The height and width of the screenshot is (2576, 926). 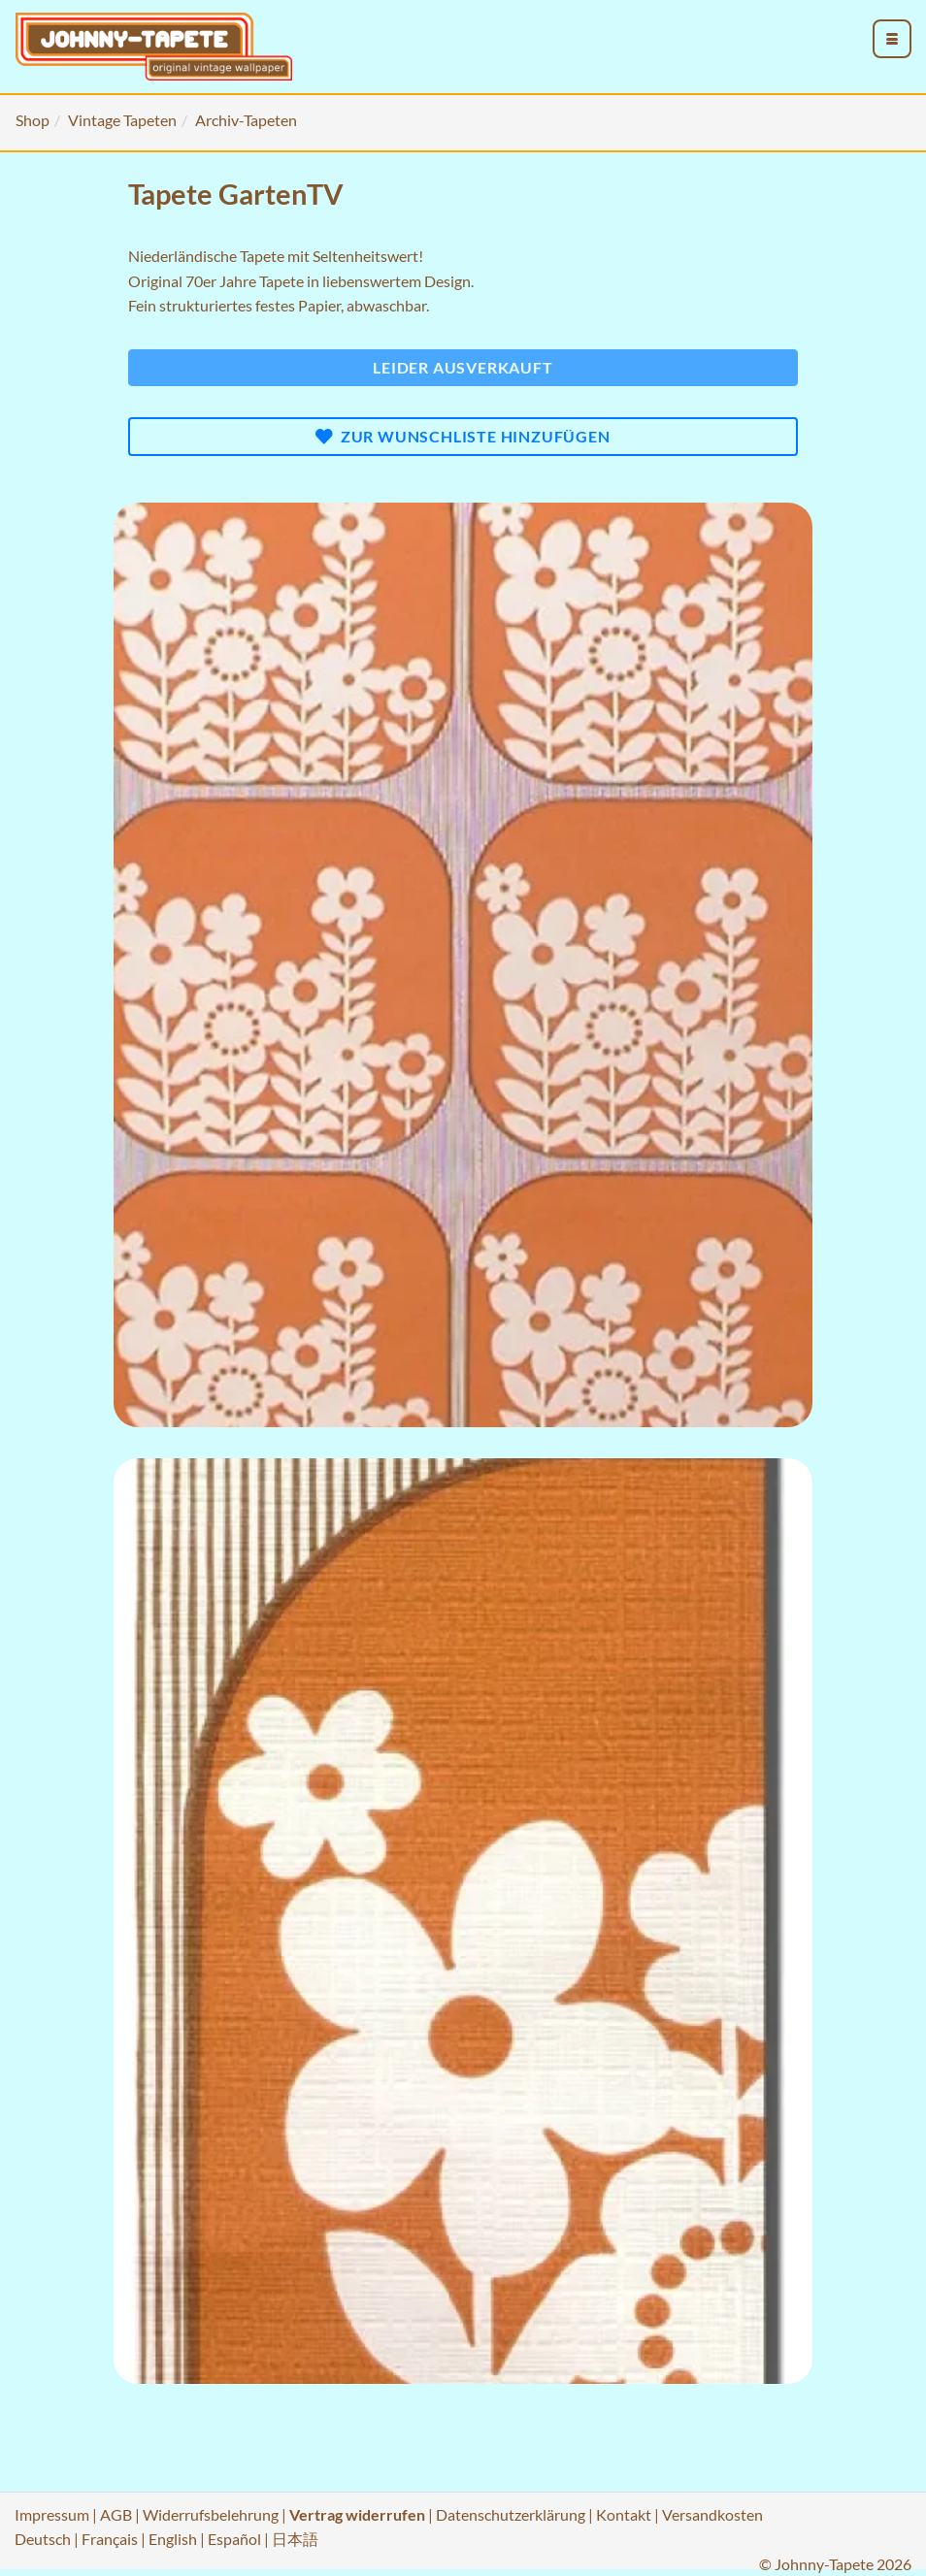 I want to click on Français, so click(x=110, y=2538).